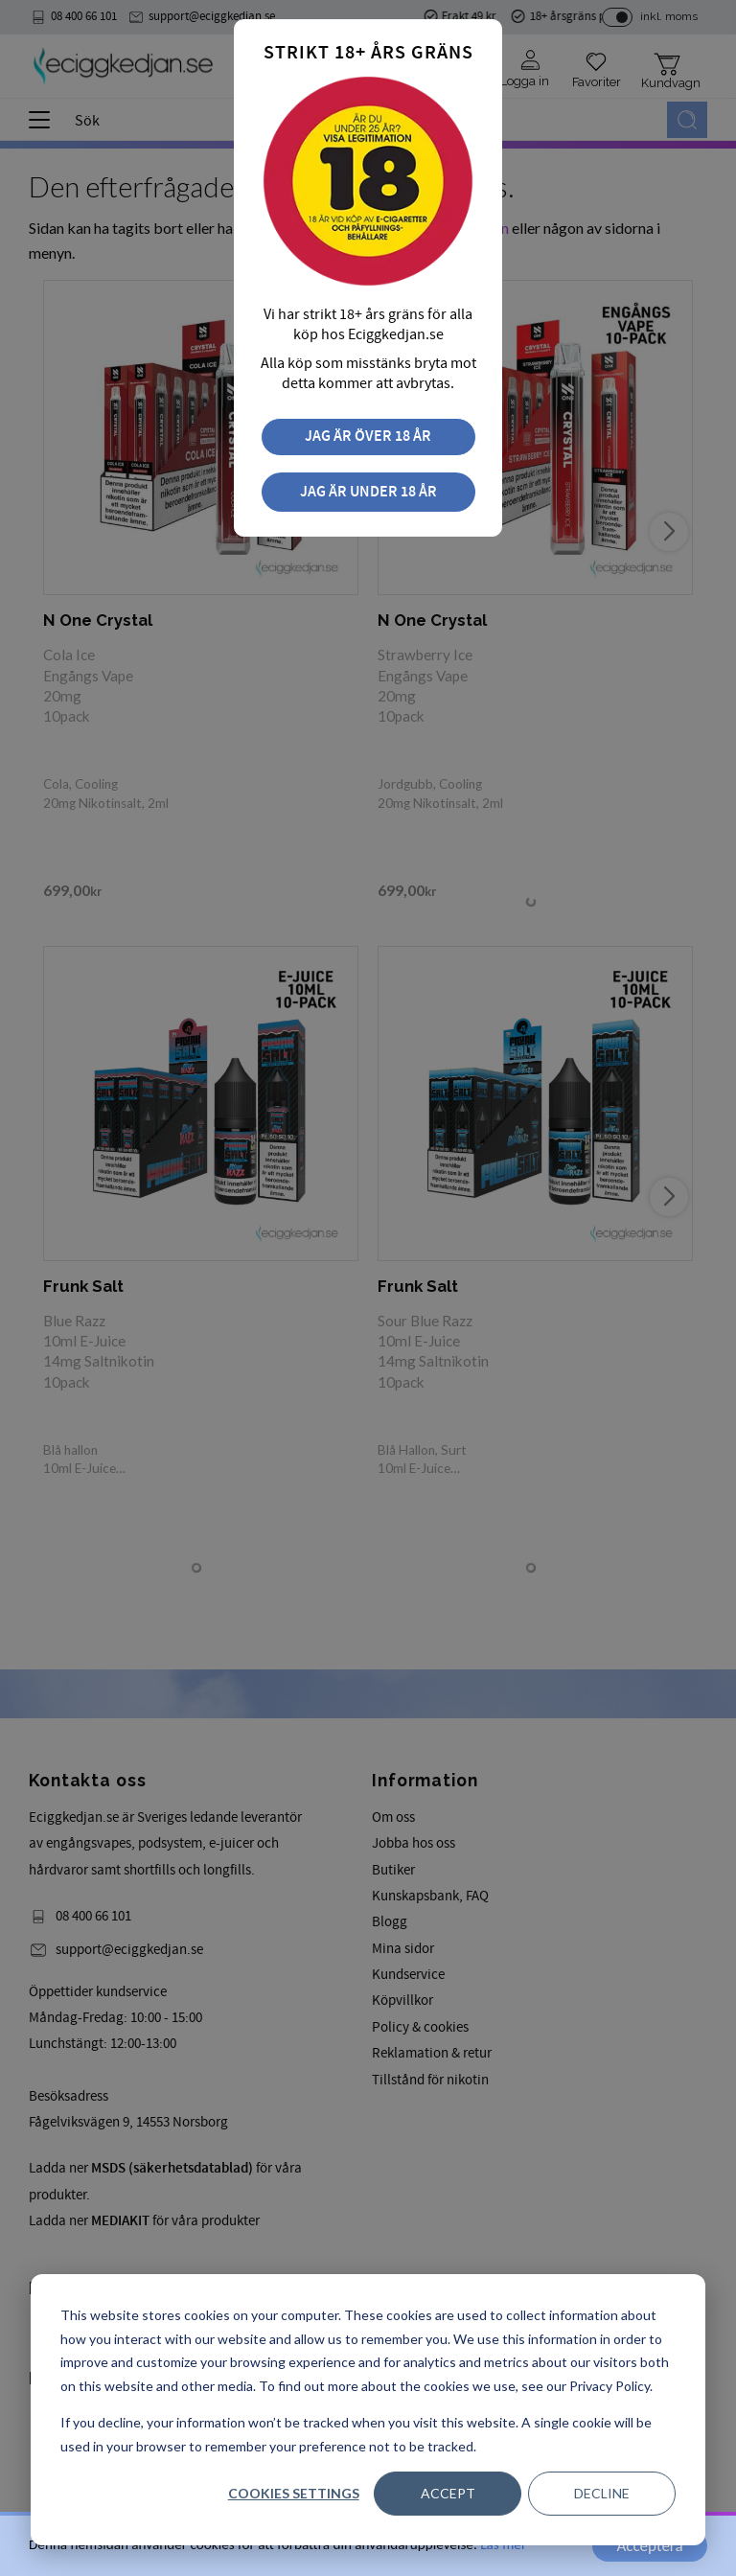 The height and width of the screenshot is (2576, 736). Describe the element at coordinates (368, 492) in the screenshot. I see `Jag är under 18 år` at that location.